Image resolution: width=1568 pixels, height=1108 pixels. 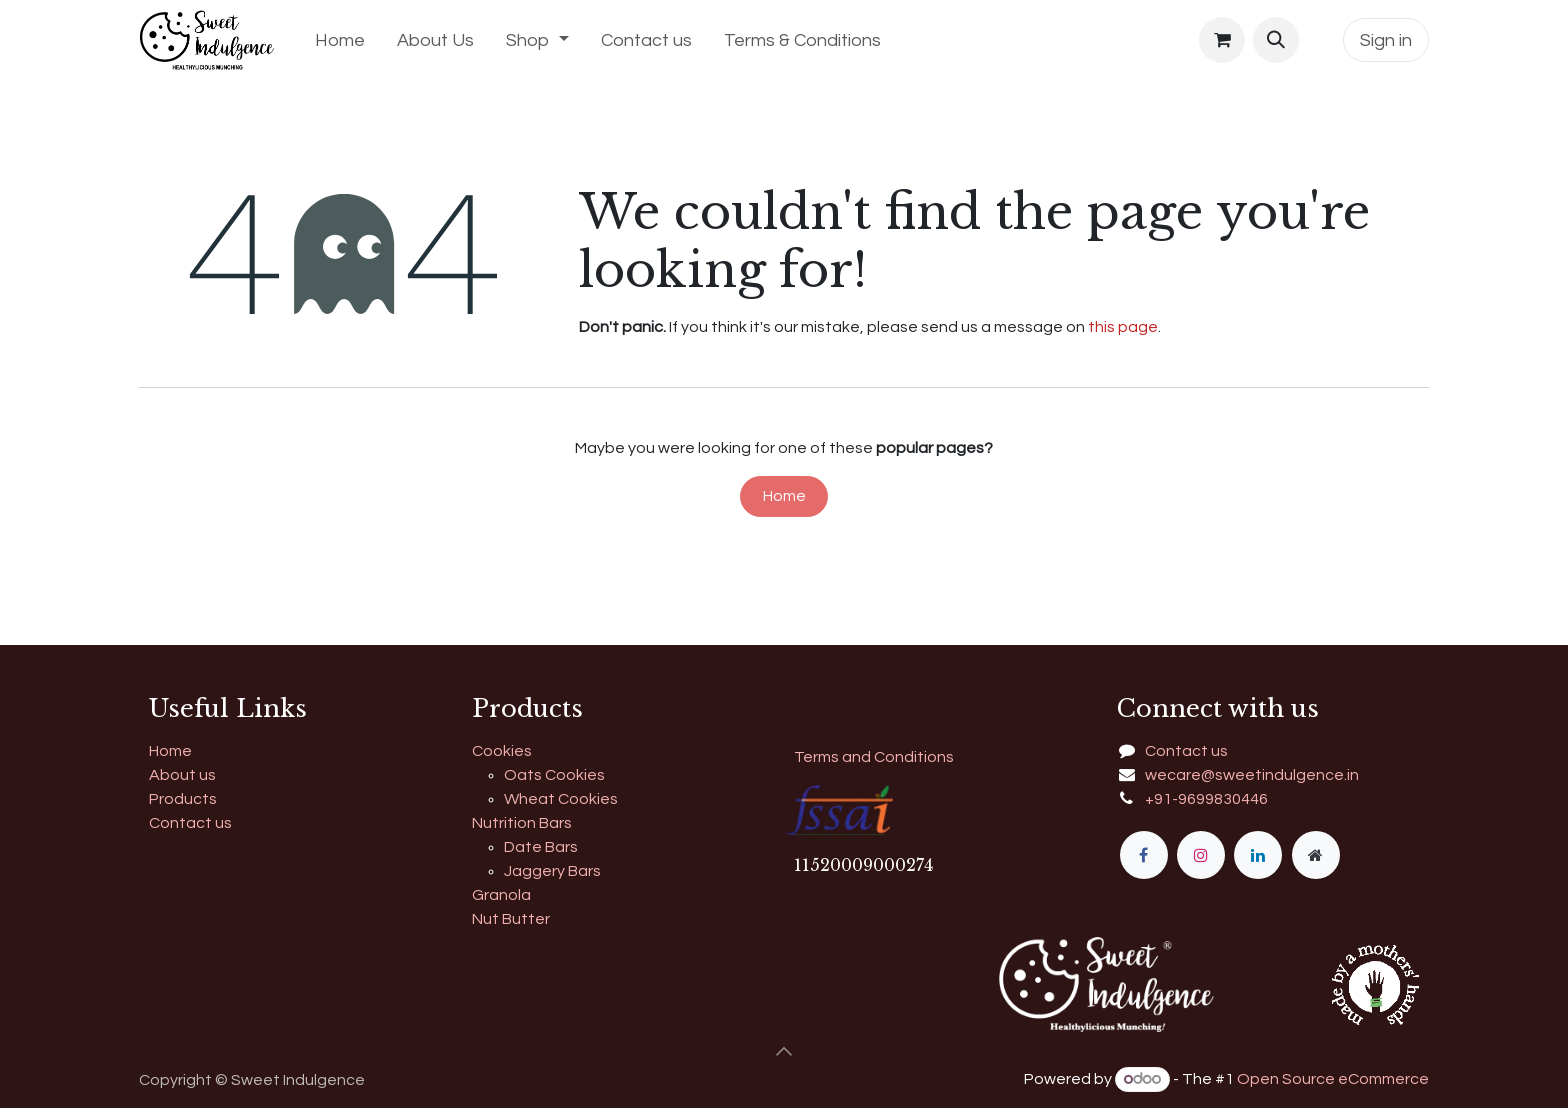 What do you see at coordinates (190, 823) in the screenshot?
I see `Contact us` at bounding box center [190, 823].